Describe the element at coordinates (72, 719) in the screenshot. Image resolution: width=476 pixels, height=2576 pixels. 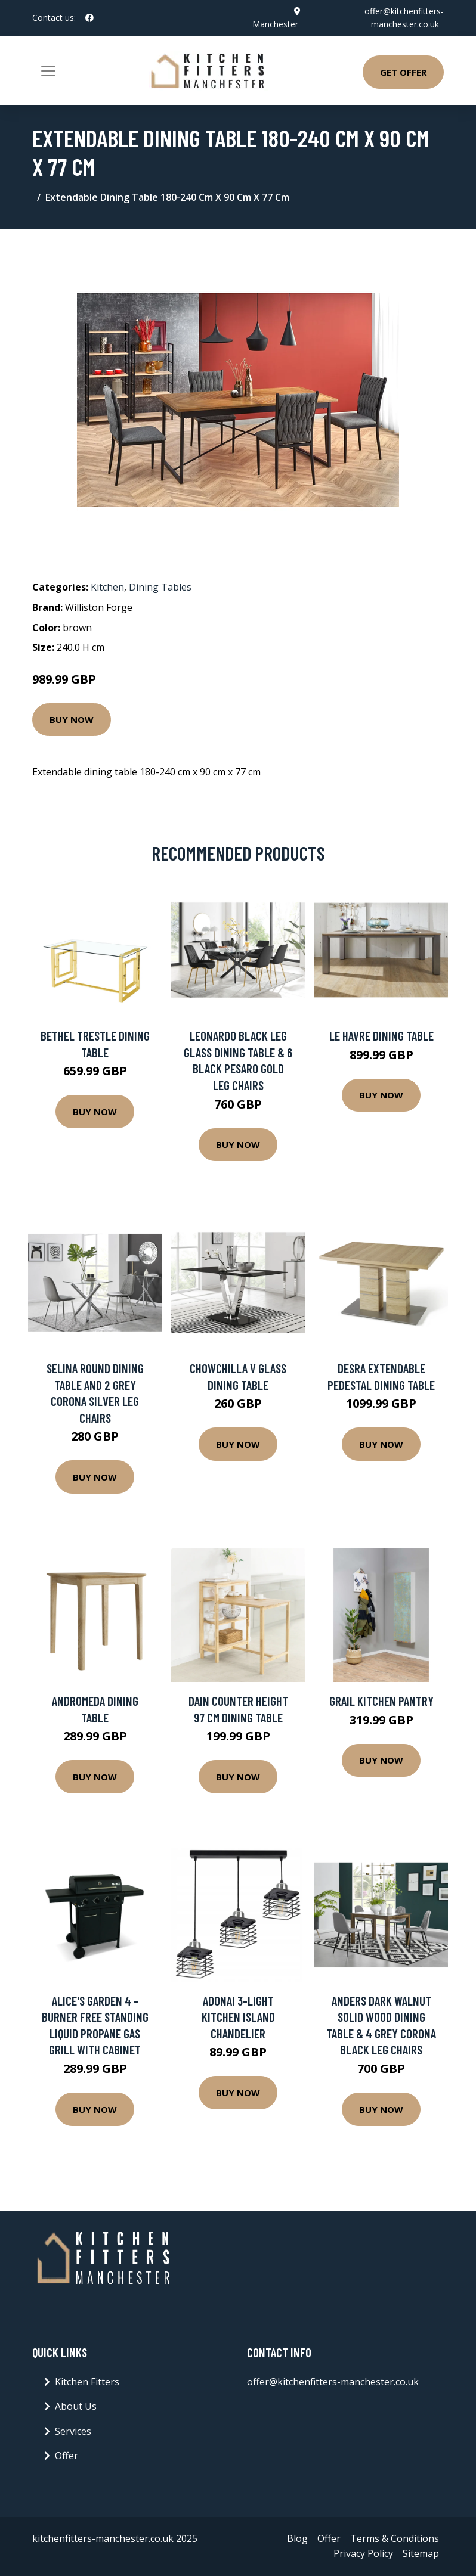
I see `Buy Now` at that location.